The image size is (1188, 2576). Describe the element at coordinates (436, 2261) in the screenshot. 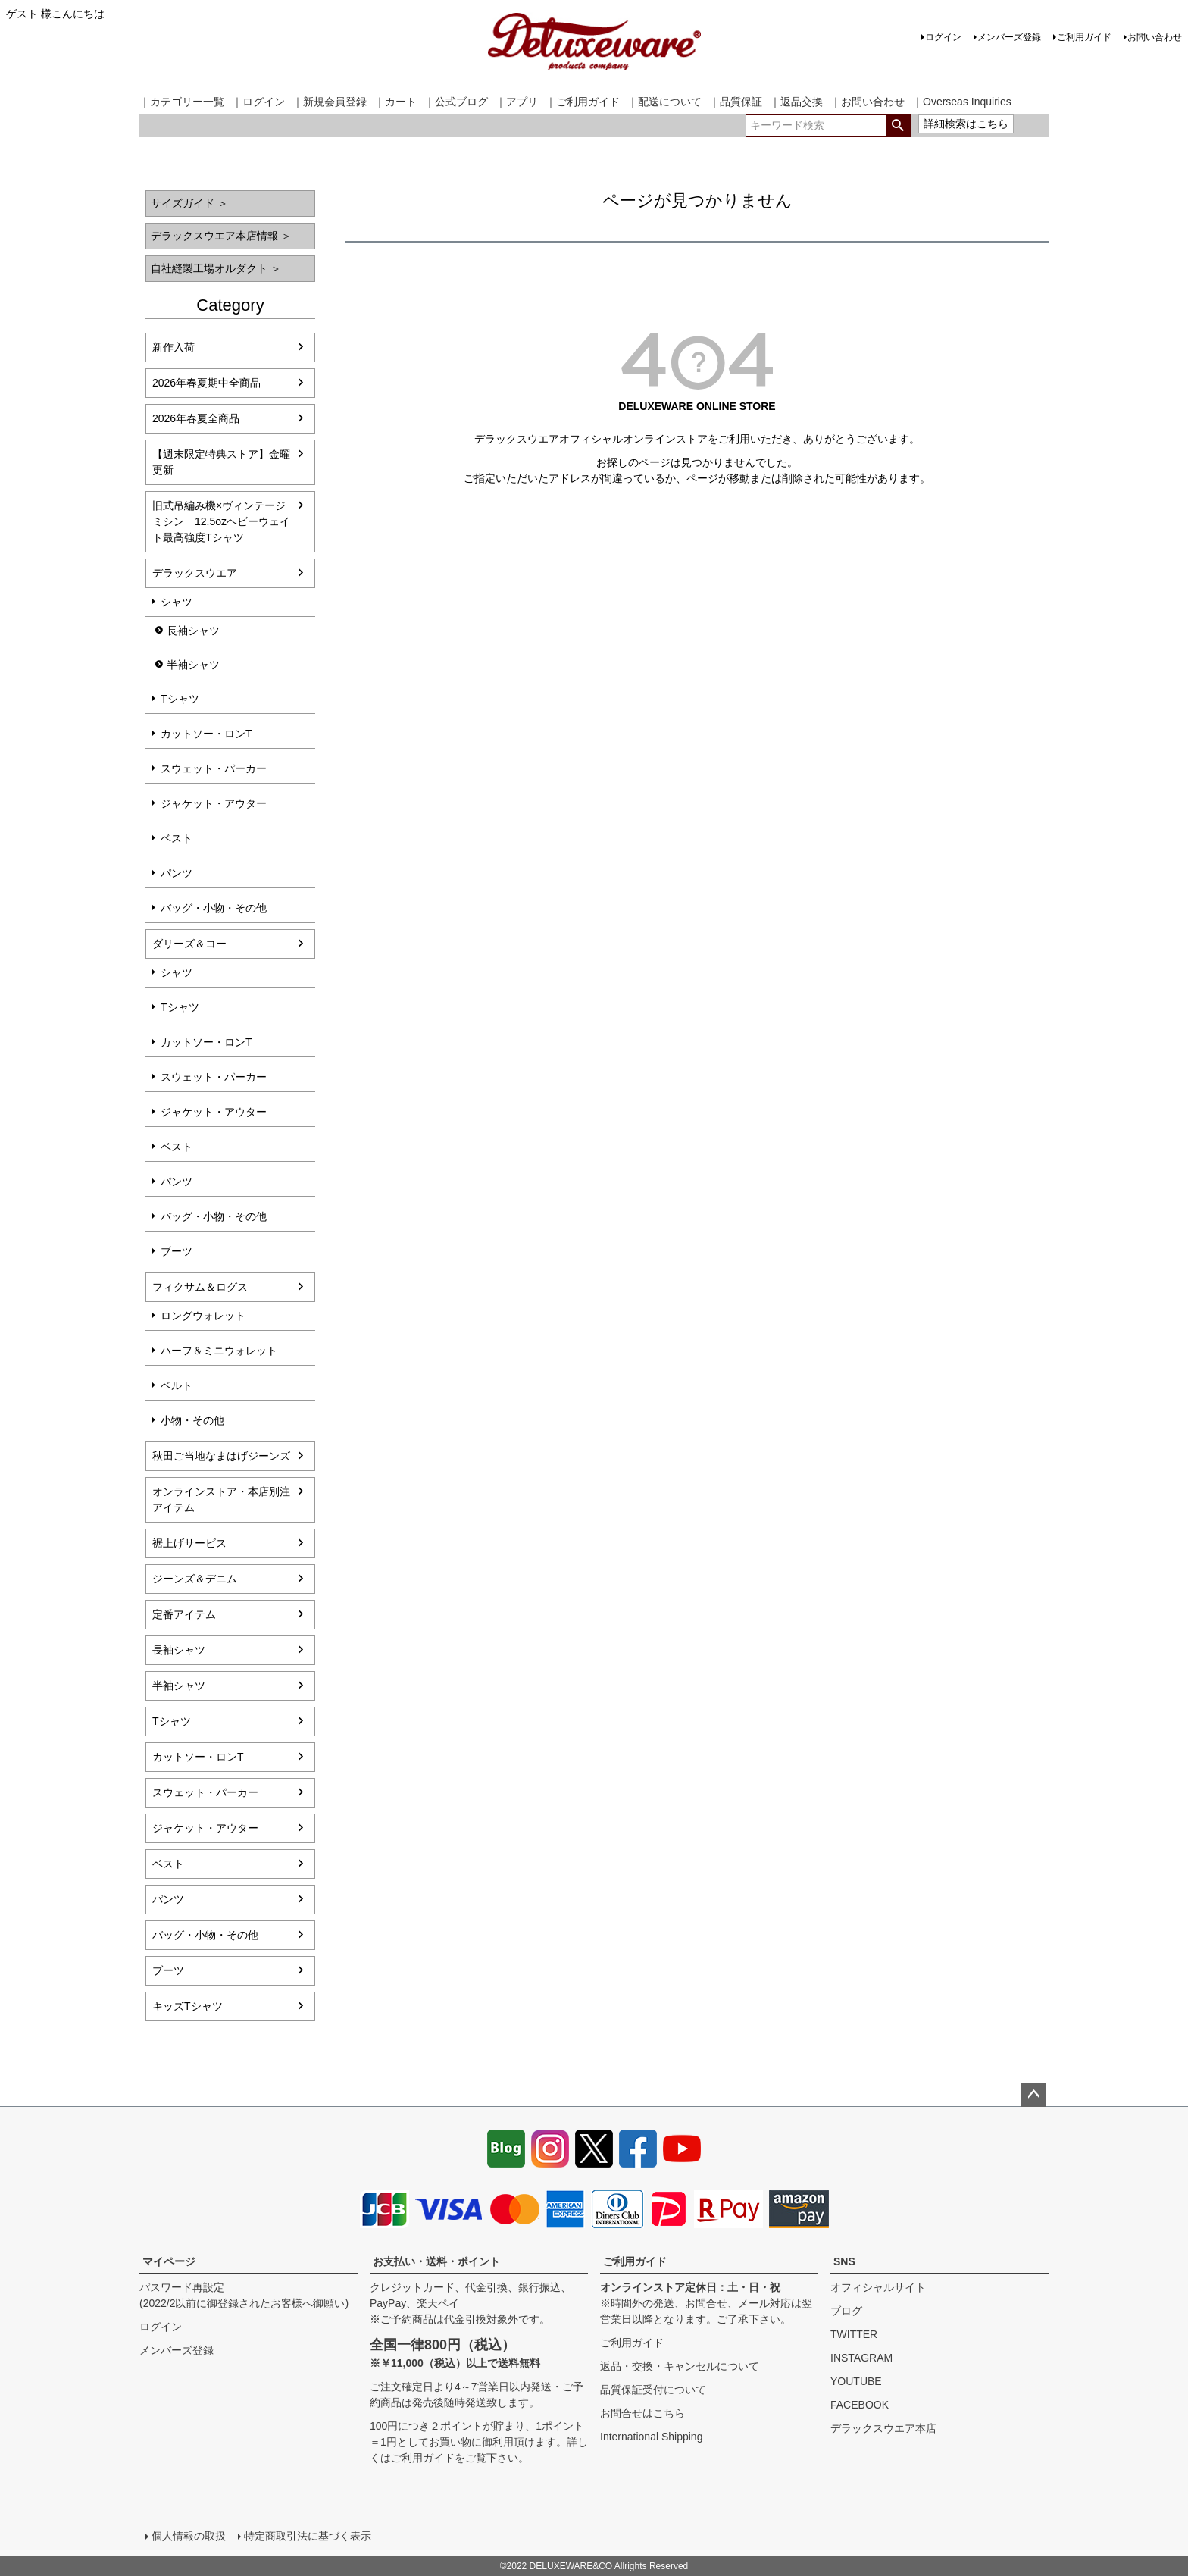

I see `お支払い・送料・ポイント` at that location.